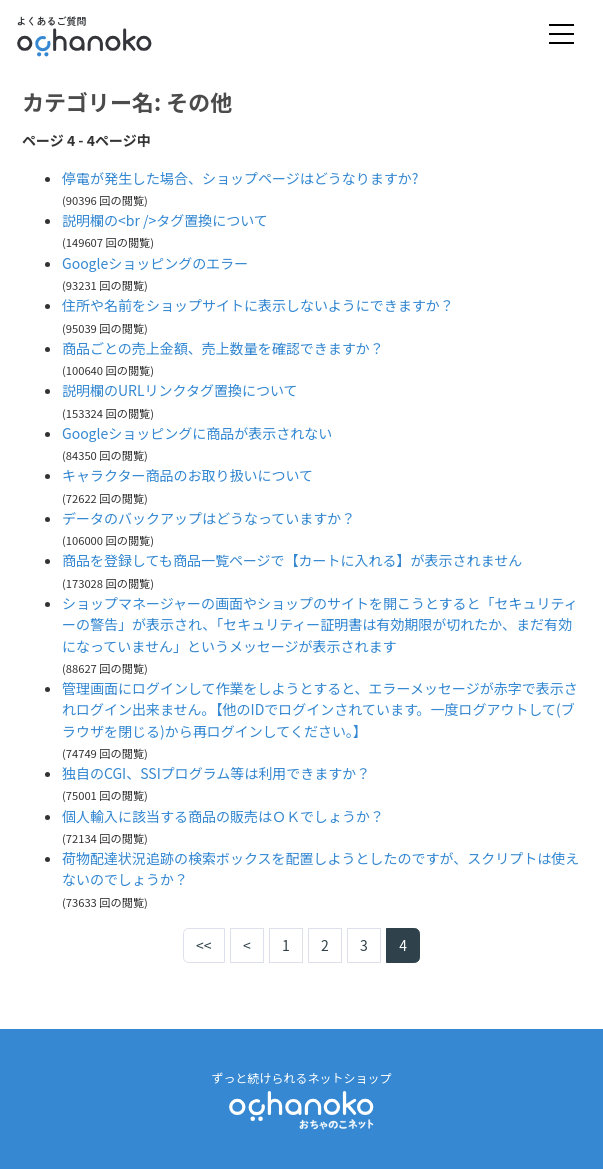  I want to click on 個人輸入に該当する商品の販売はＯＫでしょうか？, so click(223, 816).